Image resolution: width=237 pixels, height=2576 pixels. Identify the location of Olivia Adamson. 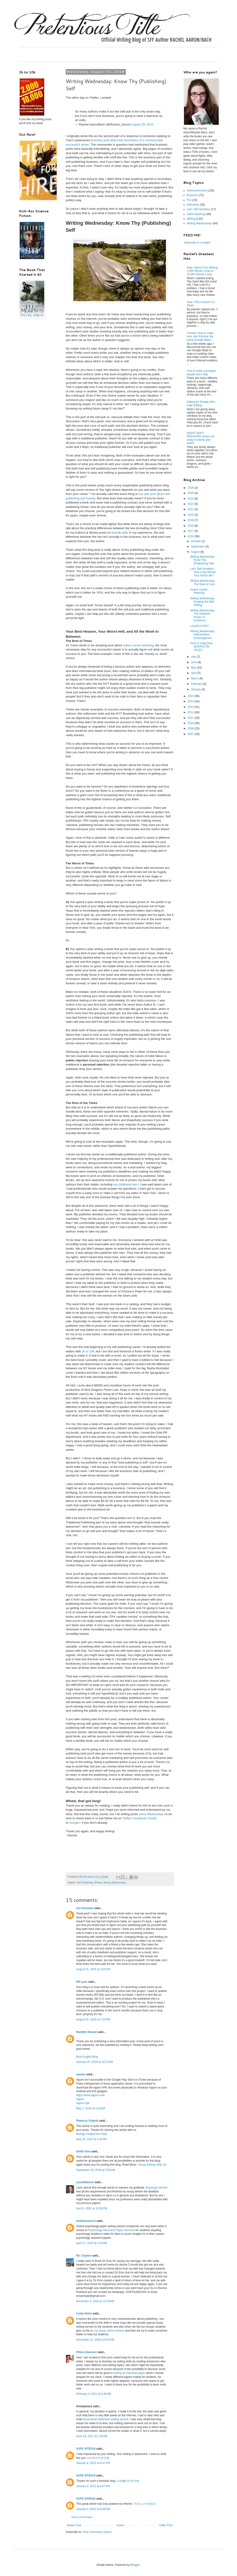
(86, 2352).